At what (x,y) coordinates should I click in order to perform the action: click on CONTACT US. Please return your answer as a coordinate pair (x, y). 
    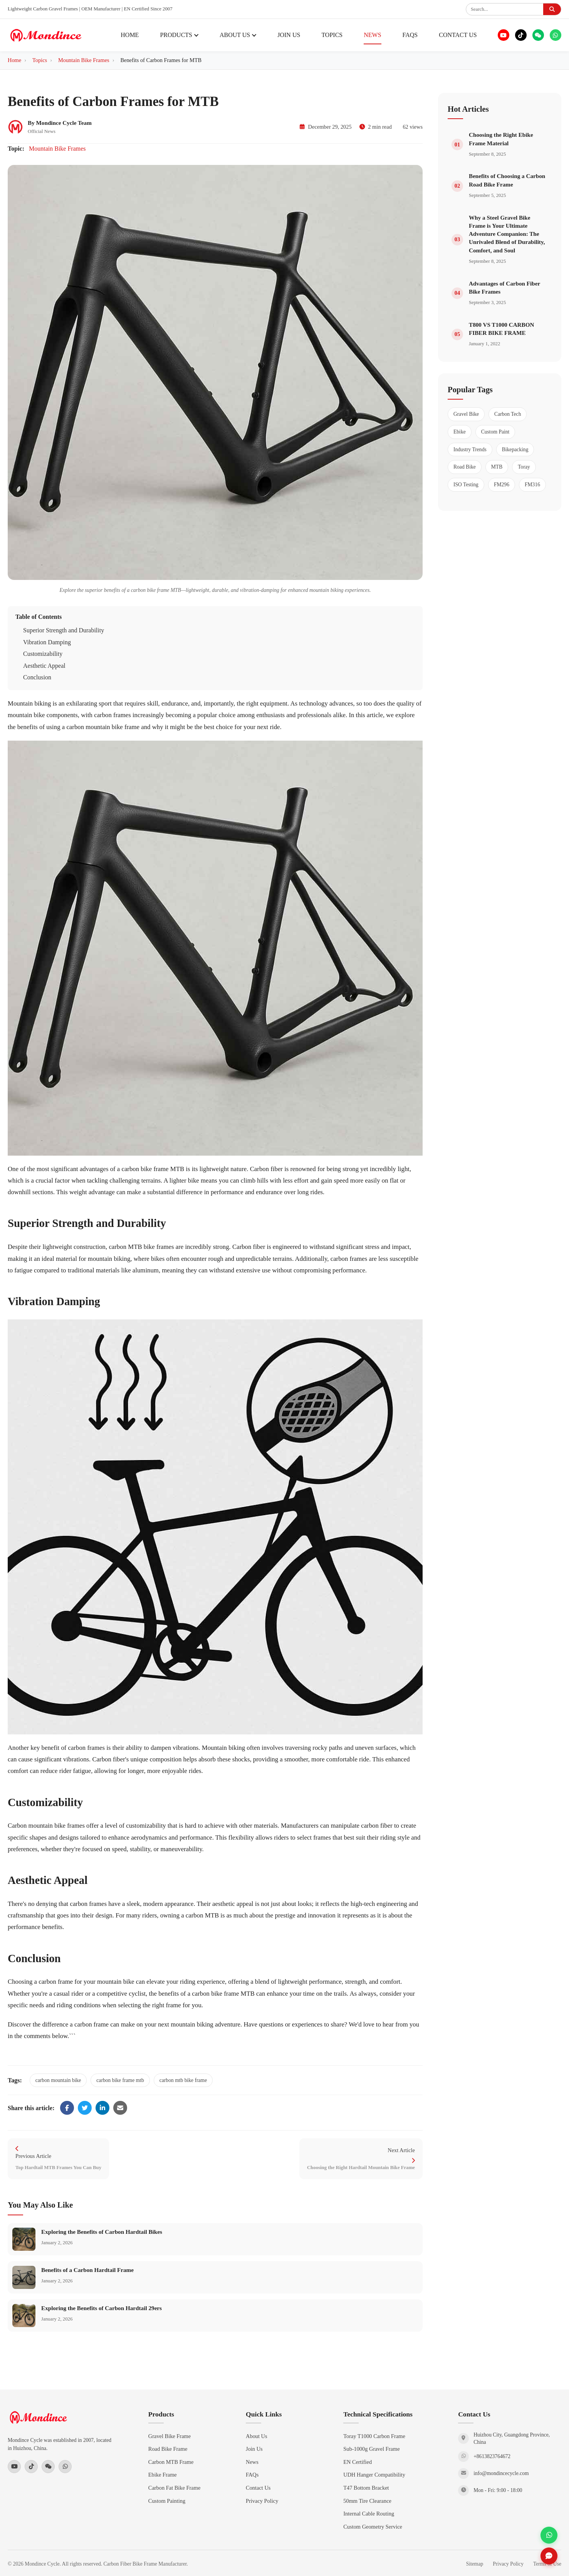
    Looking at the image, I should click on (458, 35).